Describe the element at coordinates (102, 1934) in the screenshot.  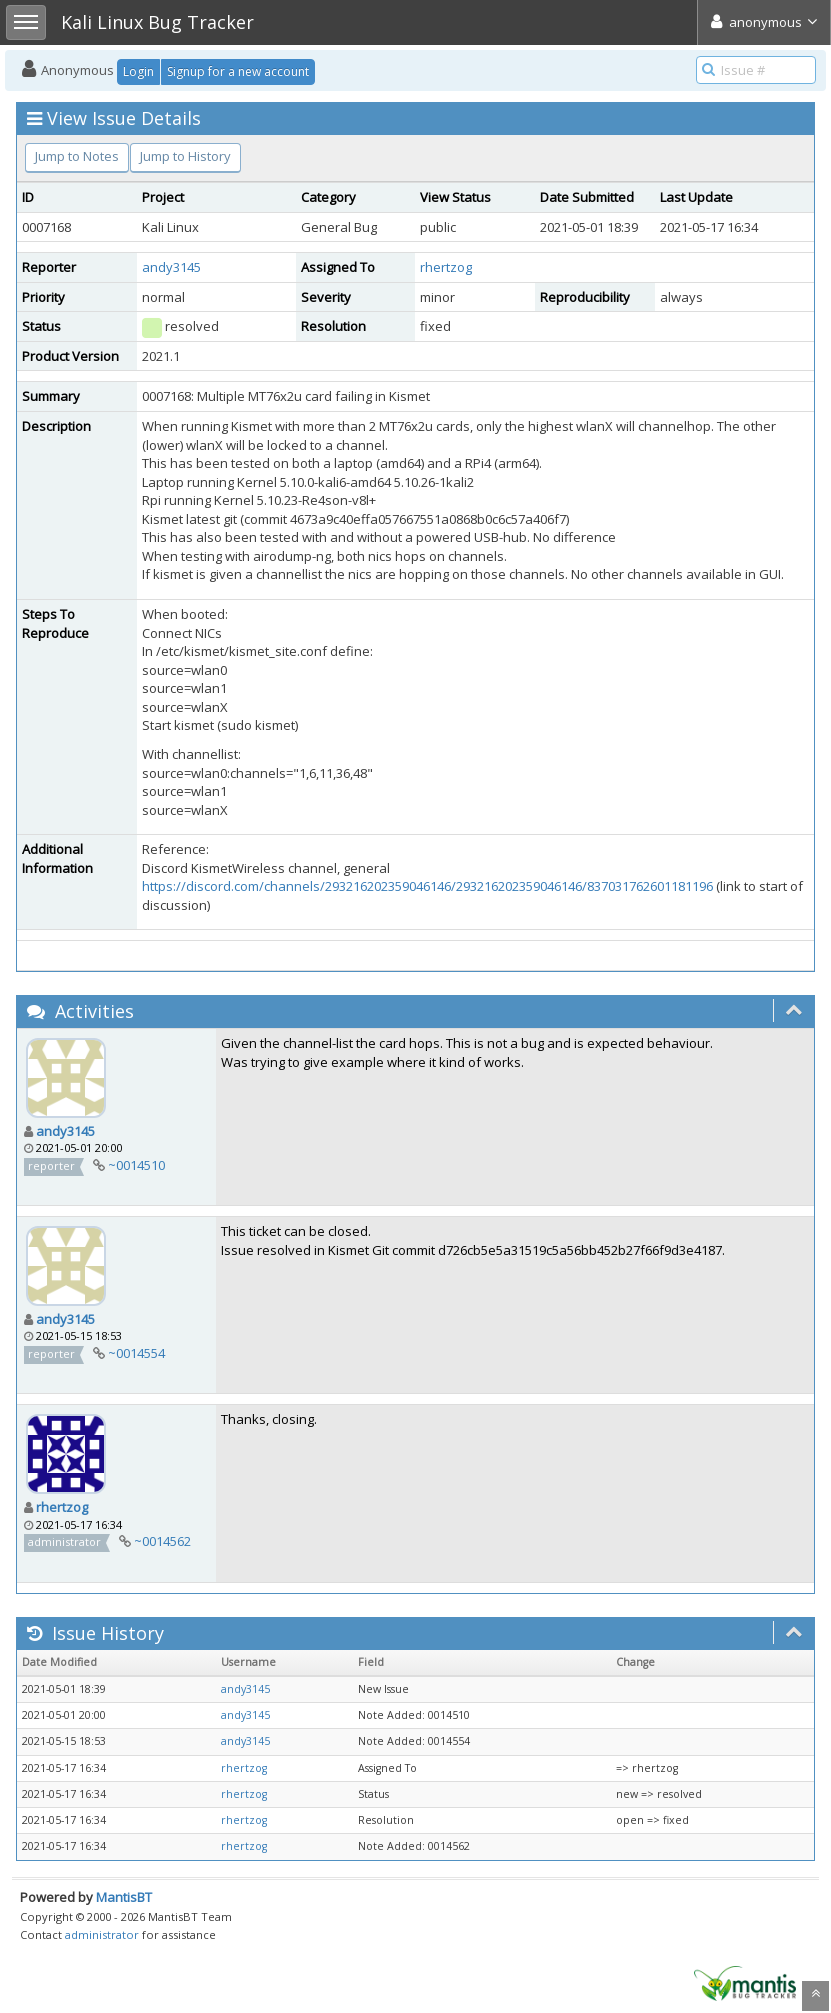
I see `administrator` at that location.